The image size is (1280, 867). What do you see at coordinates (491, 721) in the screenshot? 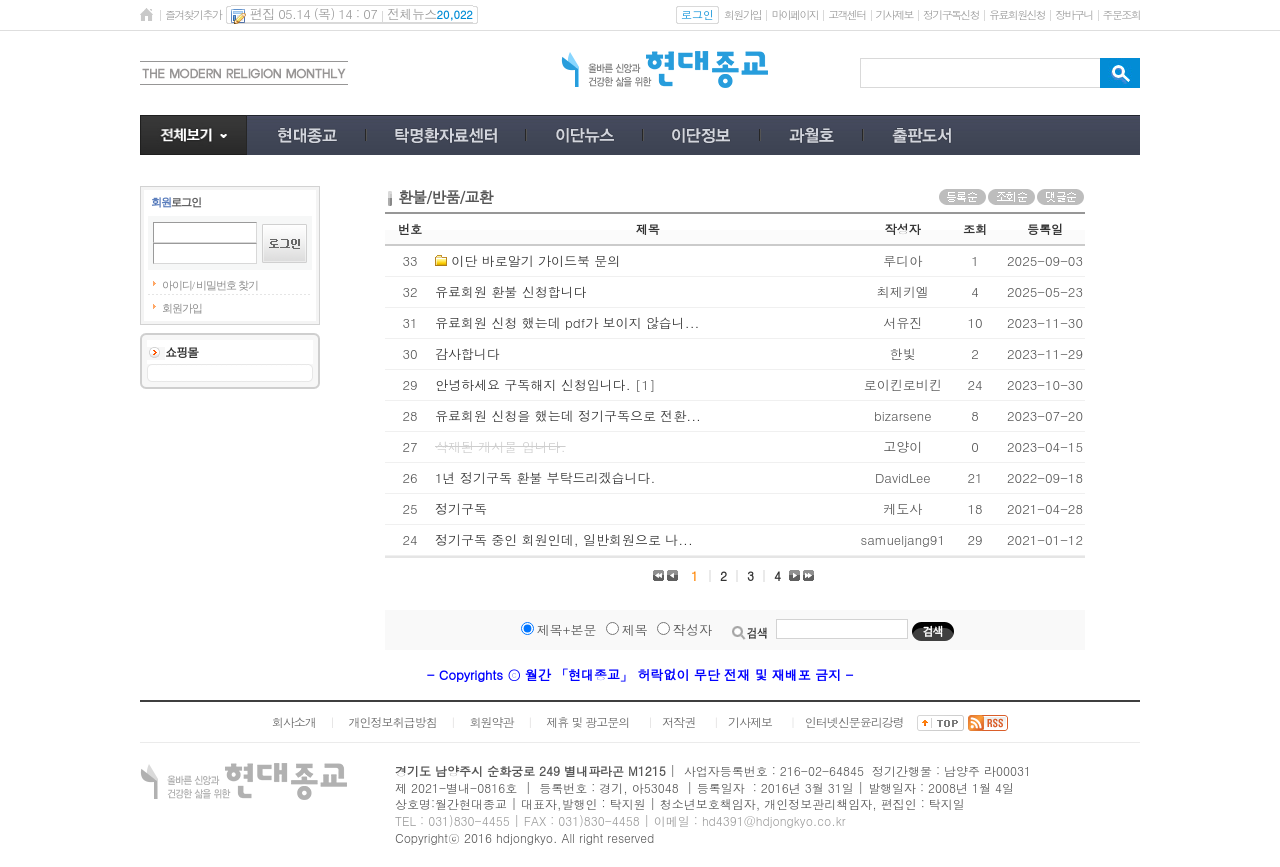
I see `회원약관` at bounding box center [491, 721].